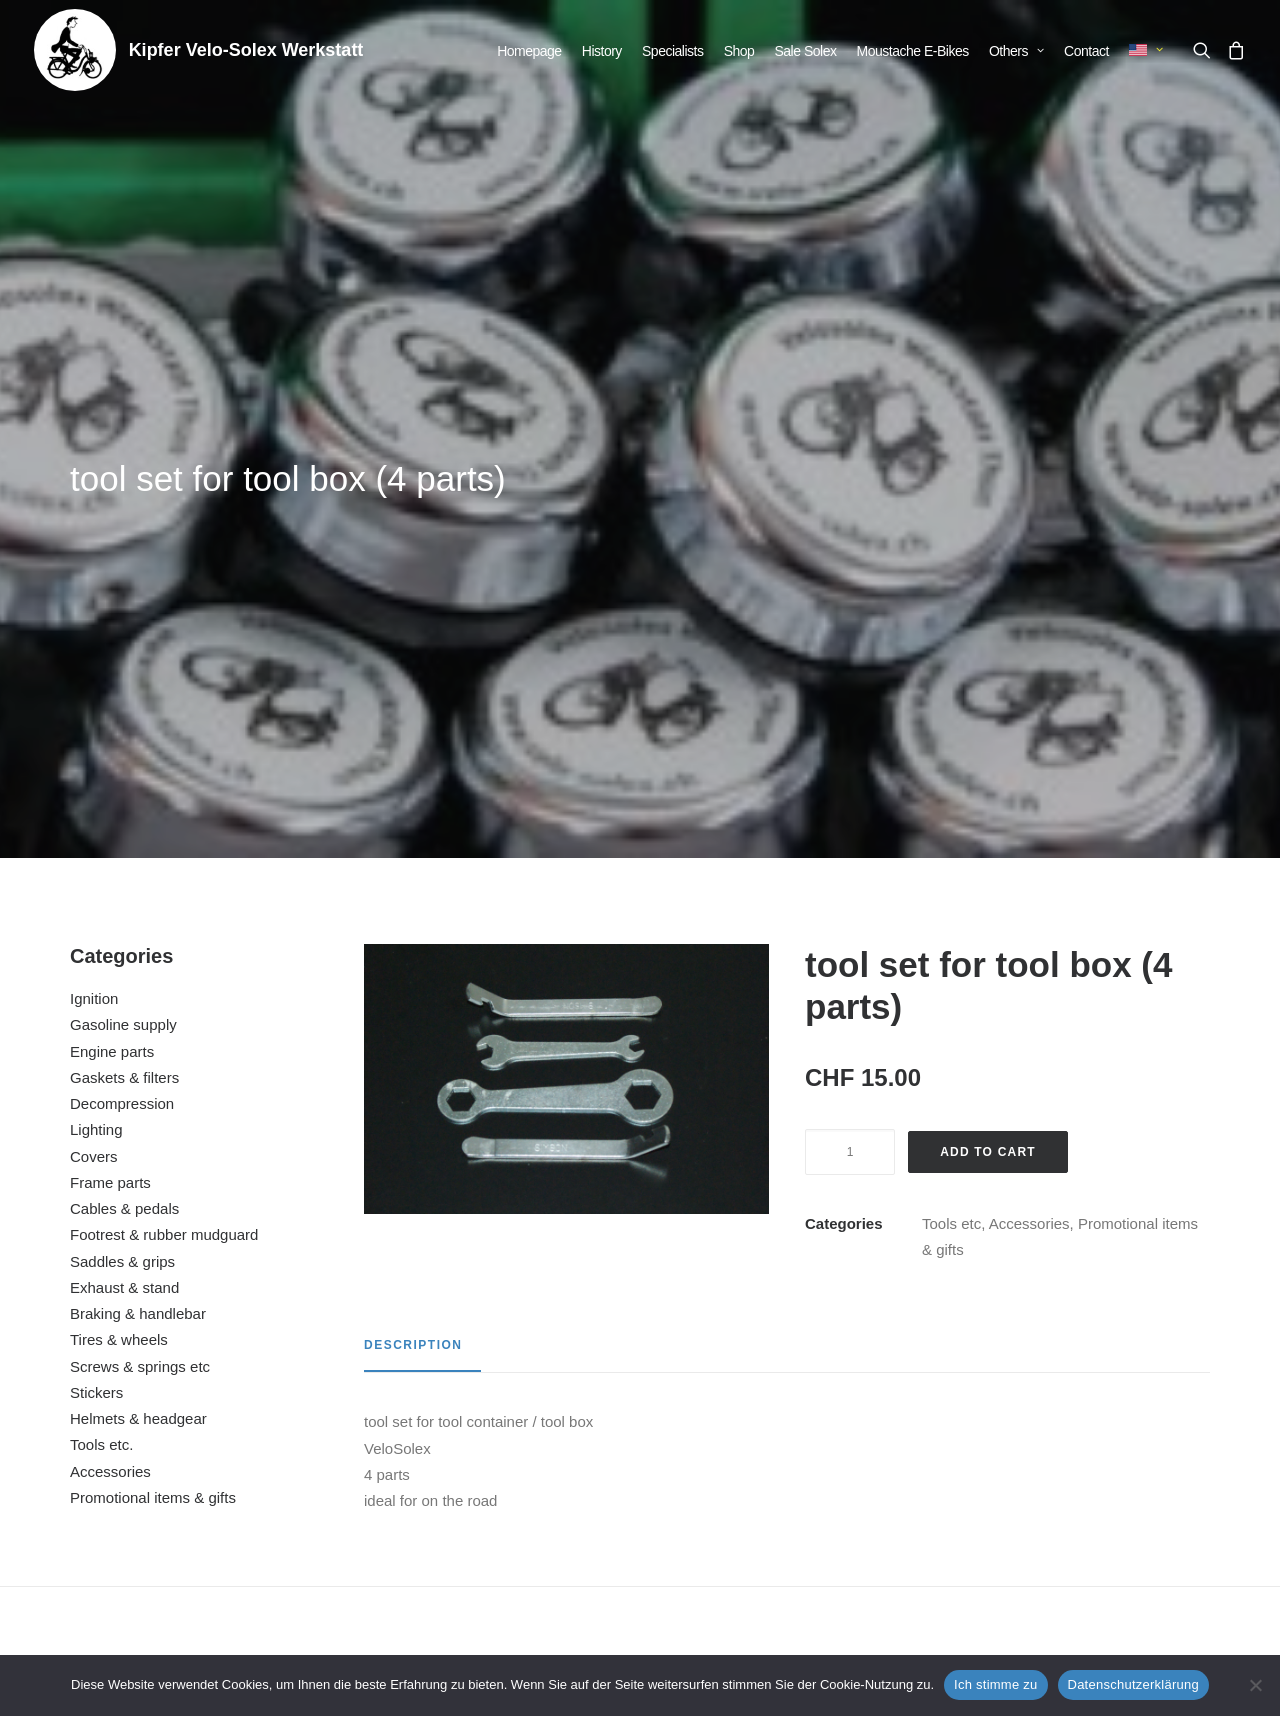  Describe the element at coordinates (995, 1684) in the screenshot. I see `Ich stimme zu` at that location.